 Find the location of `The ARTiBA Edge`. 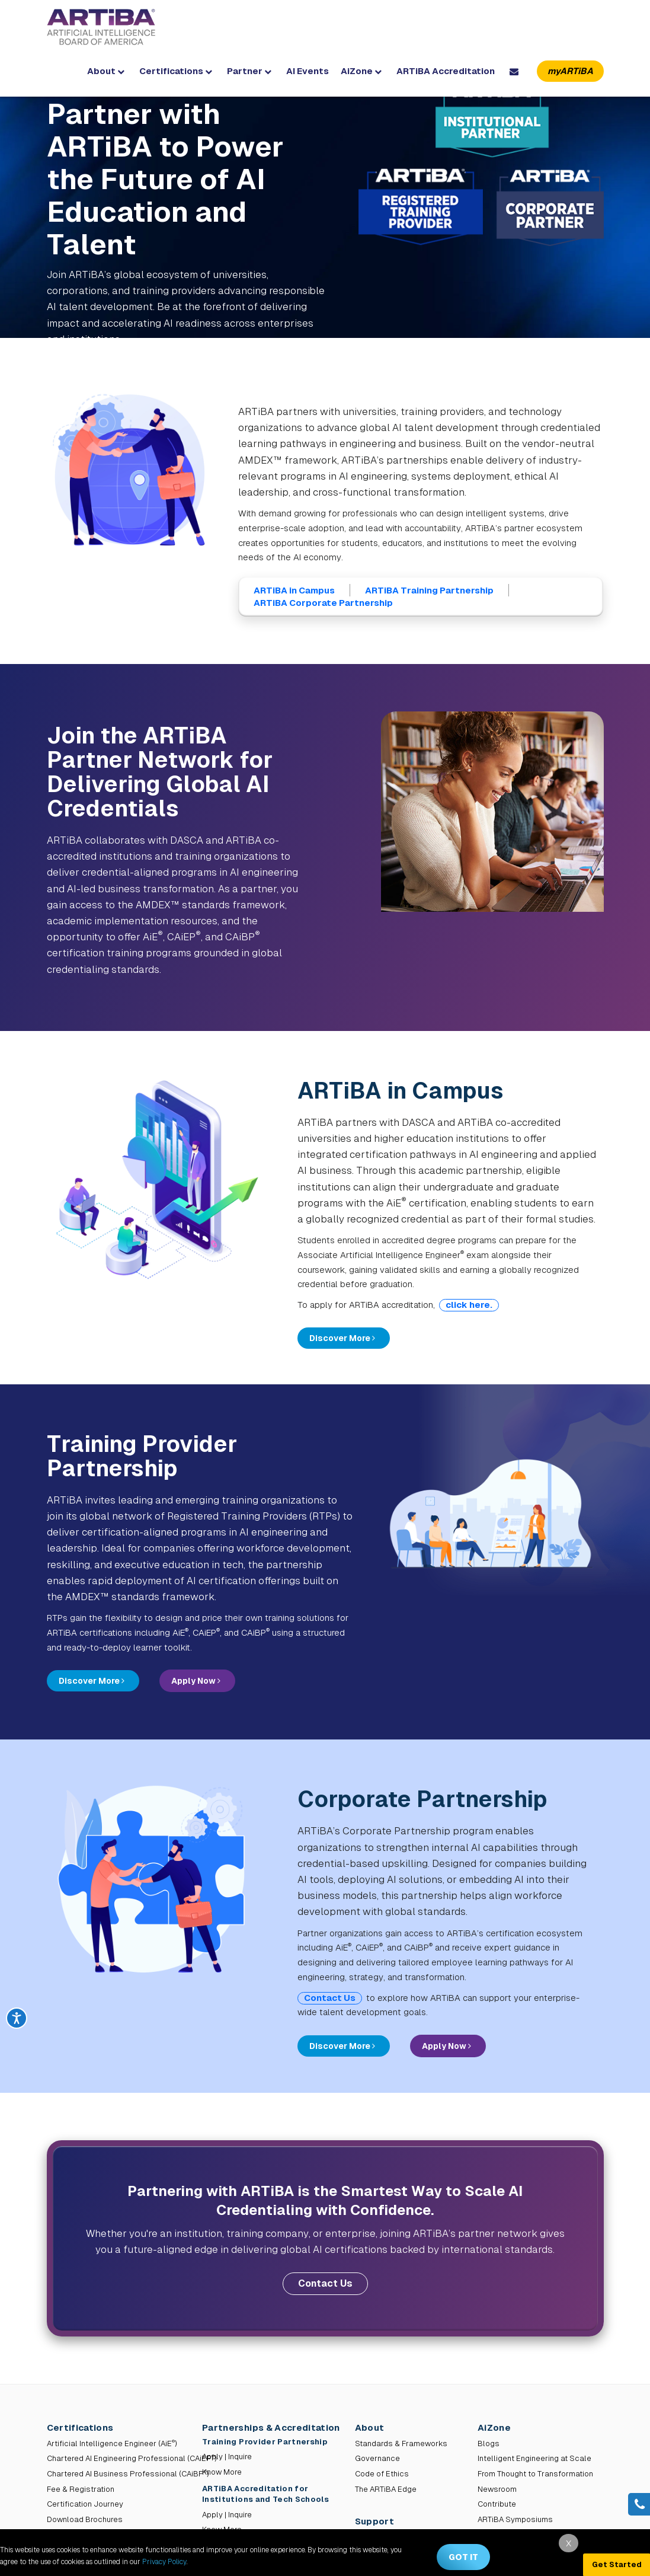

The ARTiBA Edge is located at coordinates (386, 2489).